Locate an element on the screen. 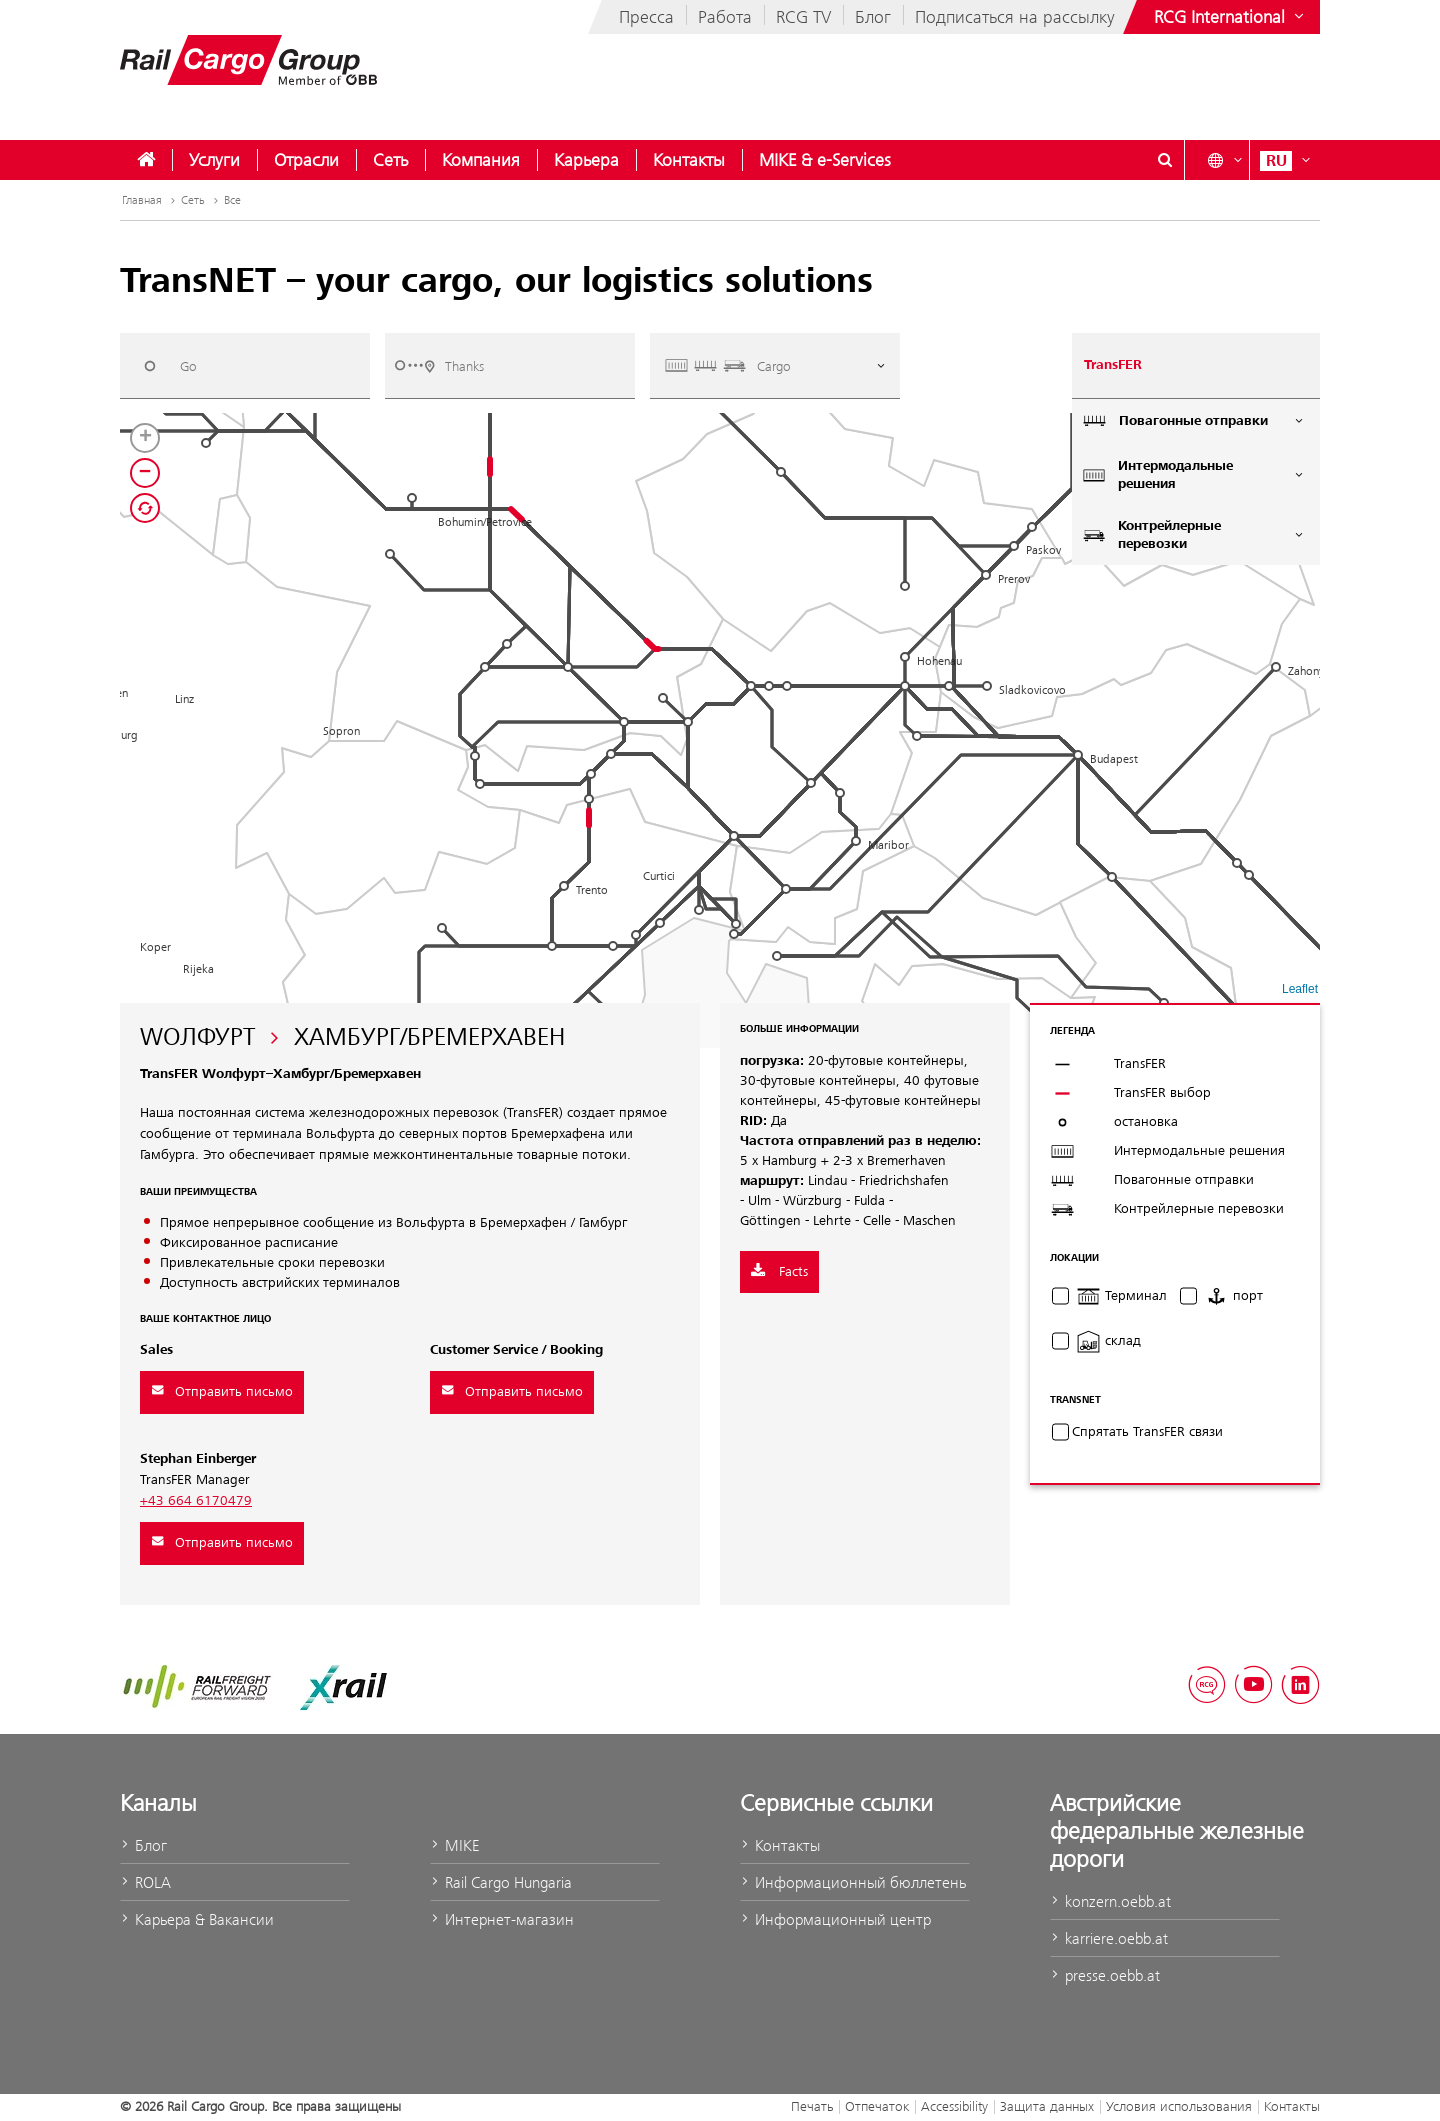 The height and width of the screenshot is (2121, 1440). karriere.oebb.at is located at coordinates (1109, 1938).